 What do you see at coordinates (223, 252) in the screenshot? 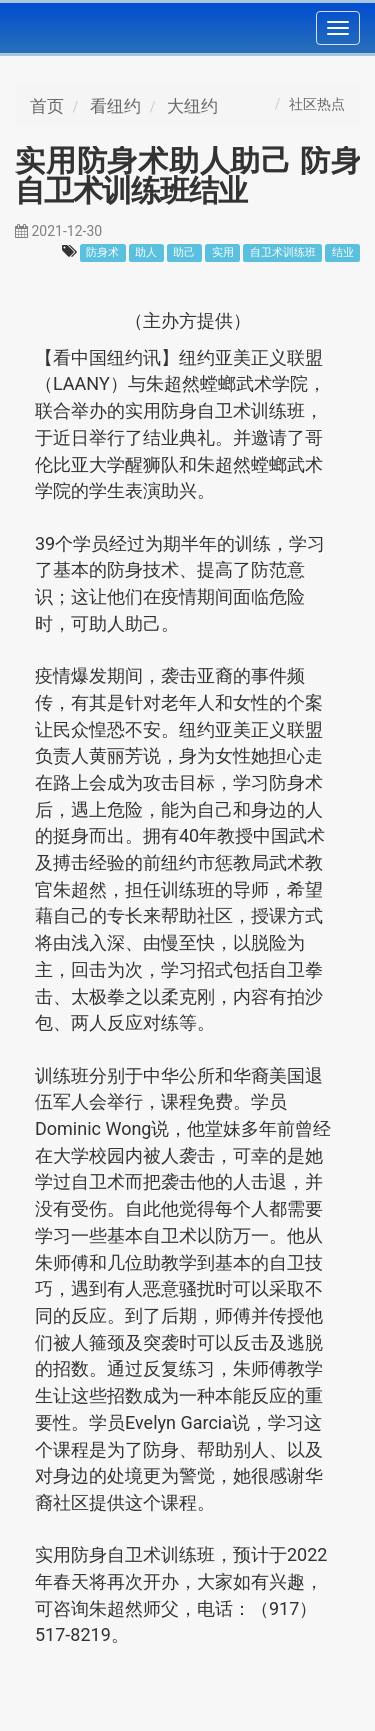
I see `实用` at bounding box center [223, 252].